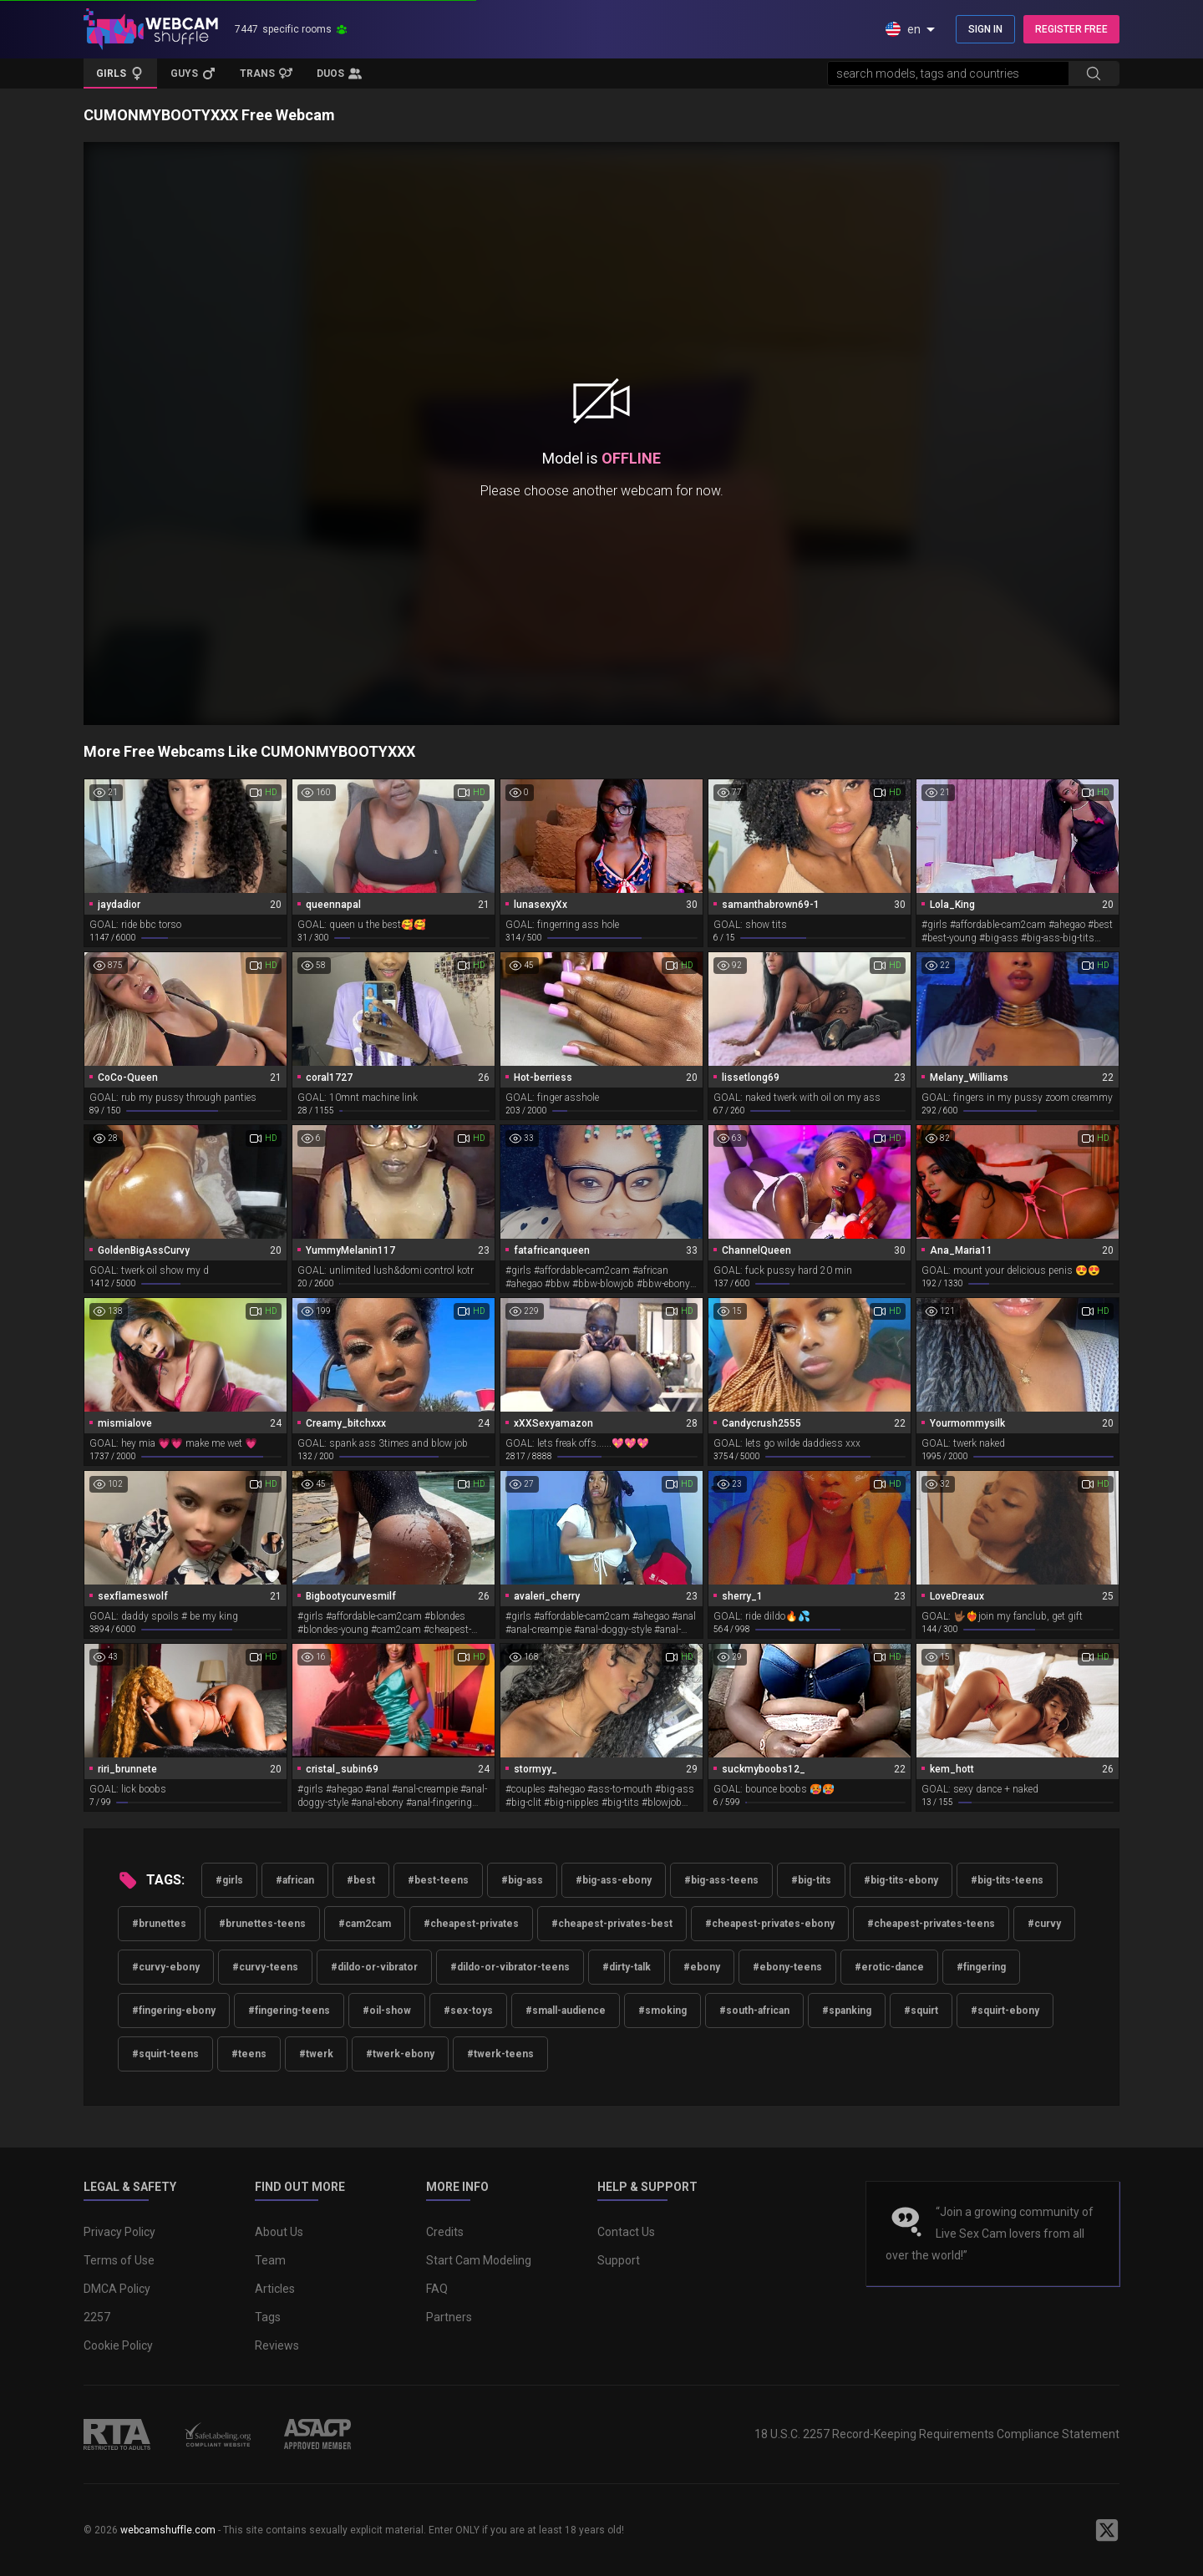 The width and height of the screenshot is (1203, 2576). What do you see at coordinates (438, 1880) in the screenshot?
I see `#best-teens` at bounding box center [438, 1880].